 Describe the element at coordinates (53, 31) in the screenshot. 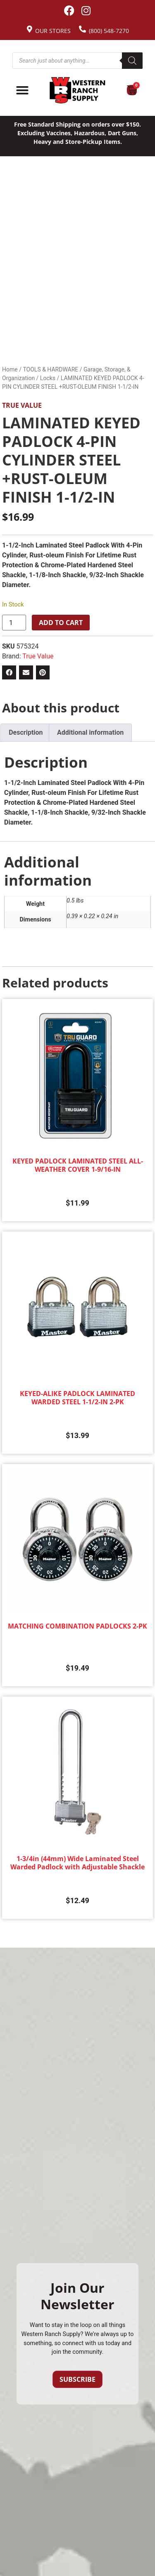

I see `Our Stores` at that location.